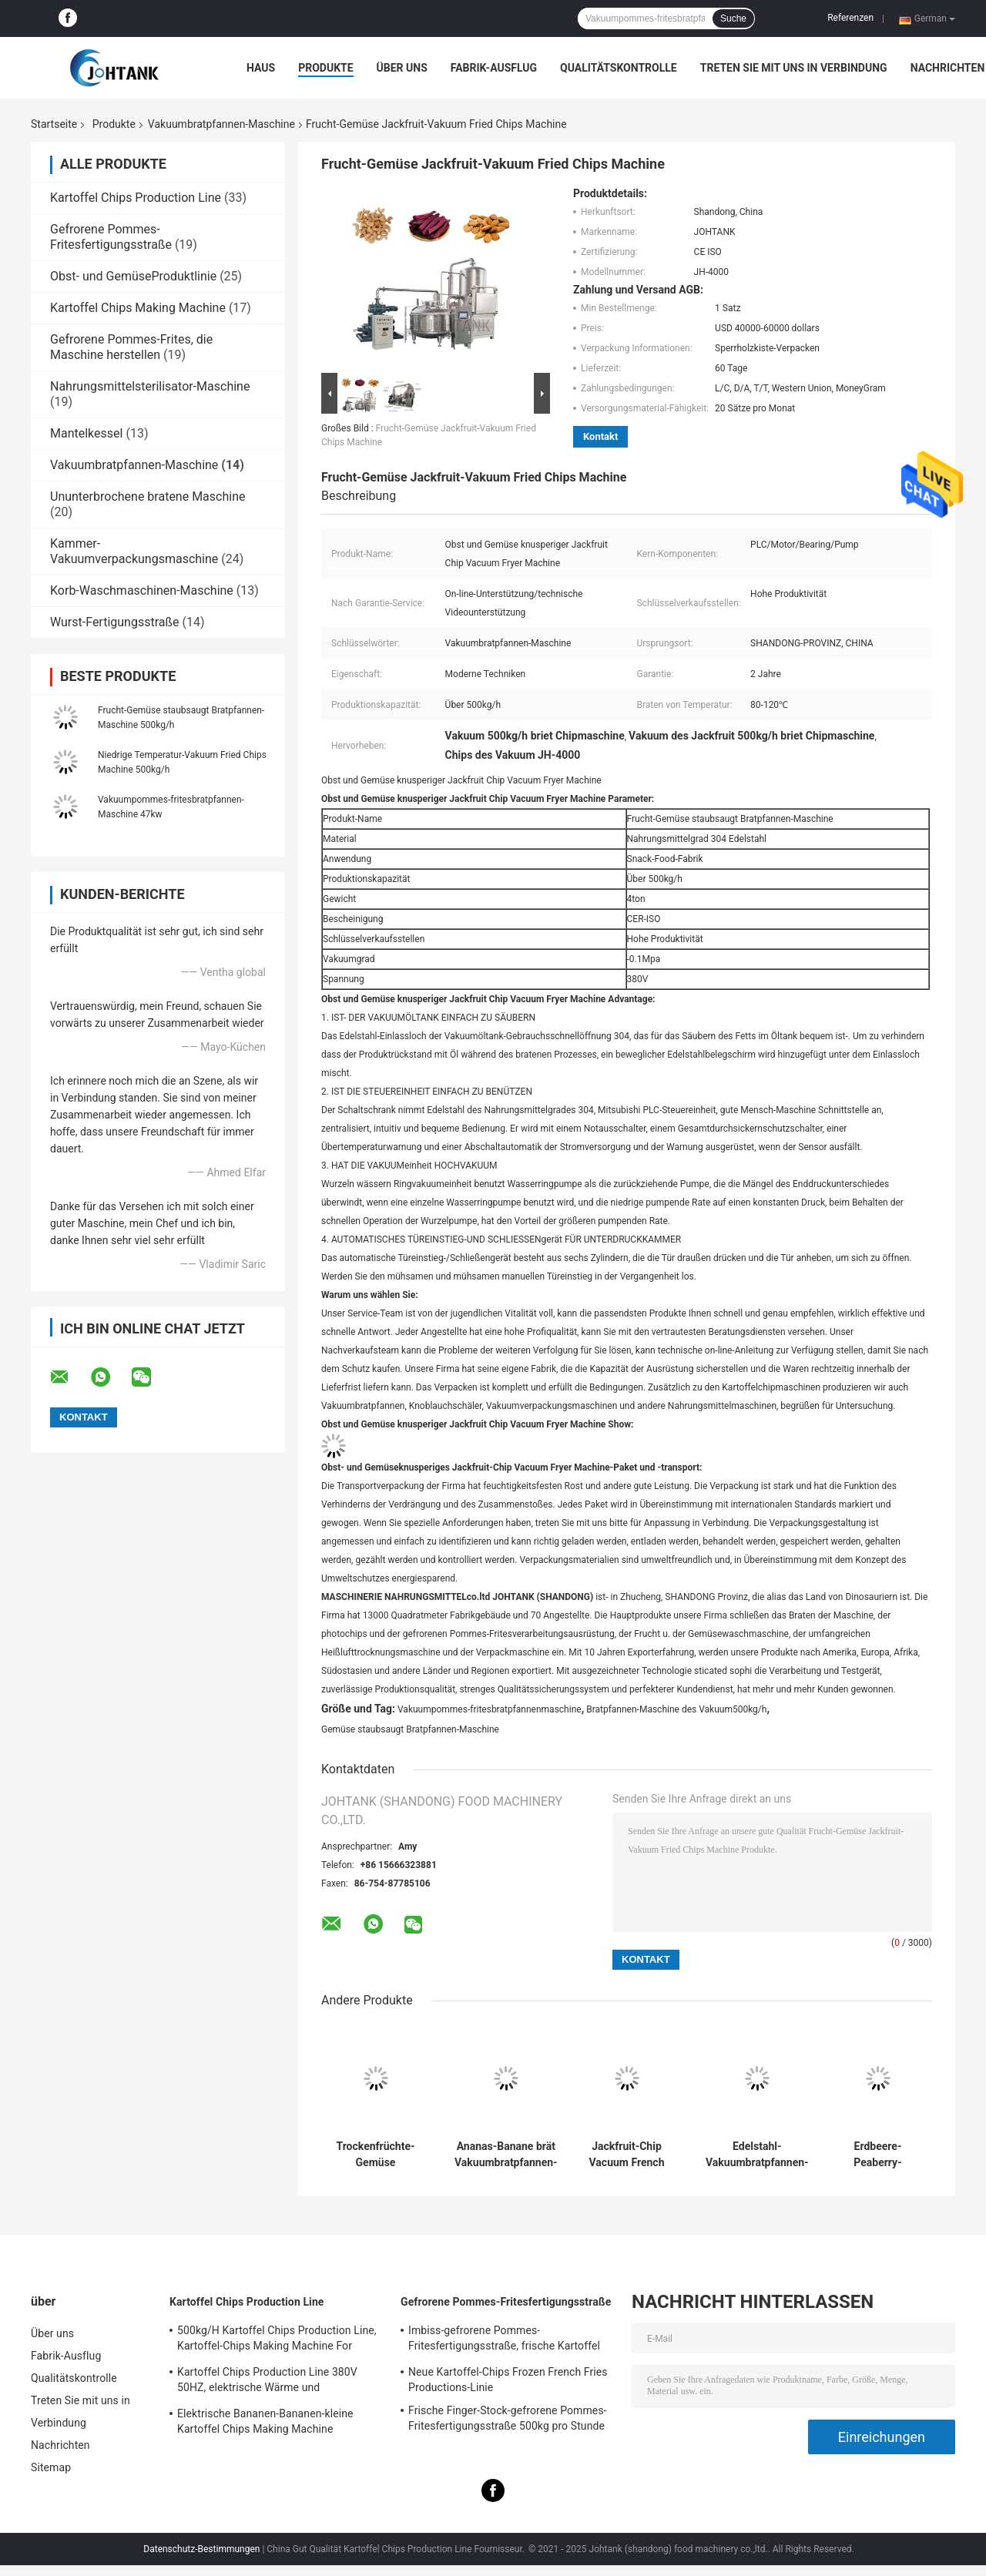 This screenshot has width=986, height=2576. Describe the element at coordinates (267, 2382) in the screenshot. I see `Kartoffel Chips Production Line 380V 50HZ, elektrische Wärme und Steuerkartoffel Chips Line` at that location.